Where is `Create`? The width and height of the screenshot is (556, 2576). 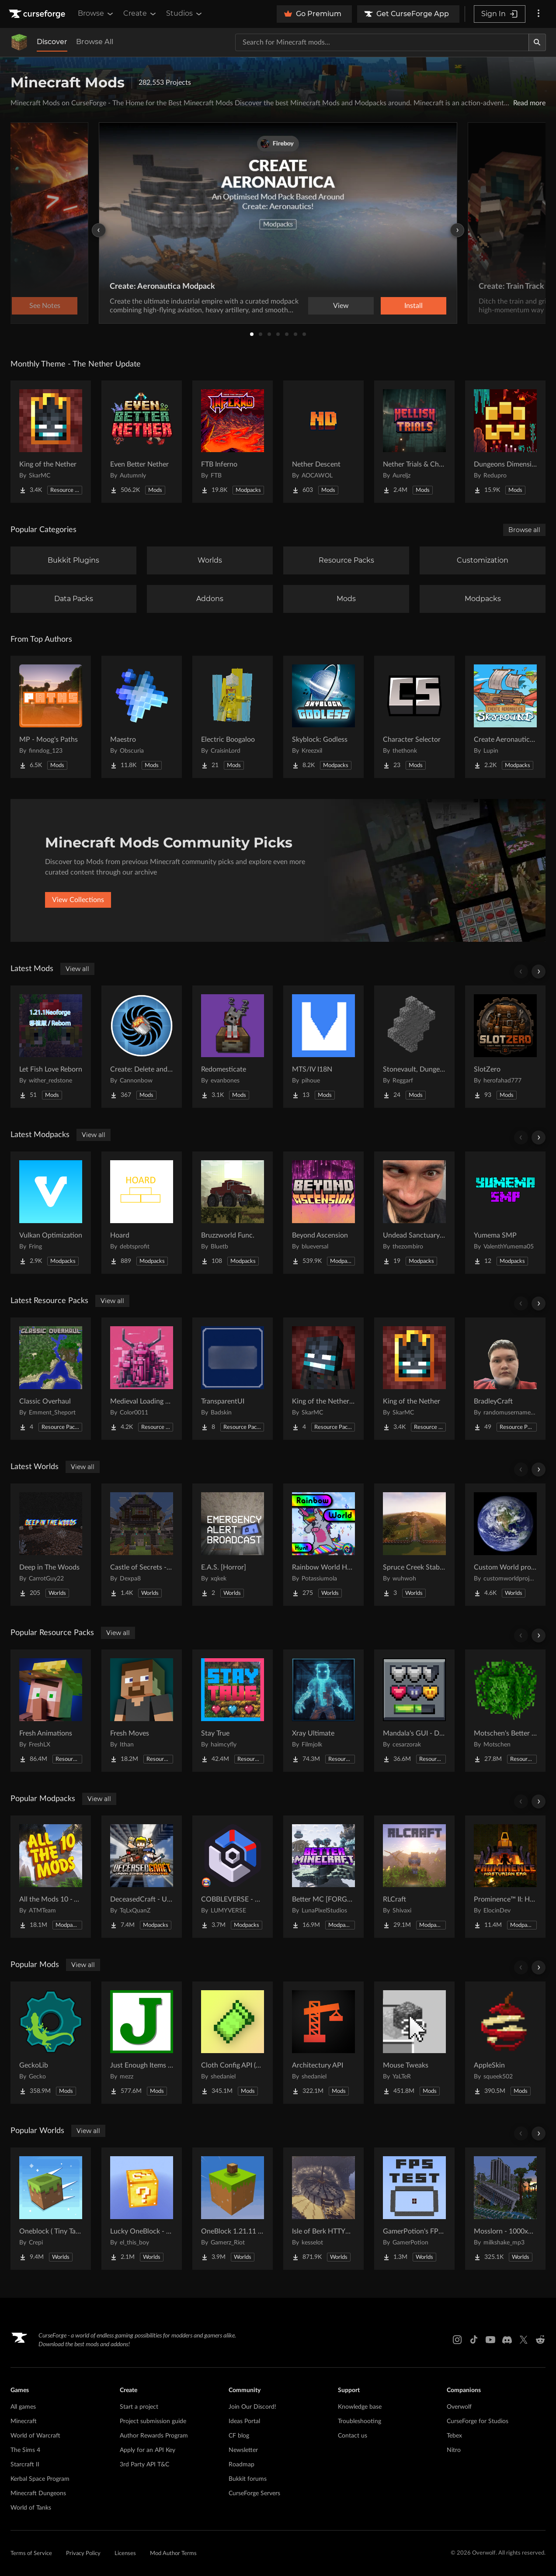
Create is located at coordinates (140, 13).